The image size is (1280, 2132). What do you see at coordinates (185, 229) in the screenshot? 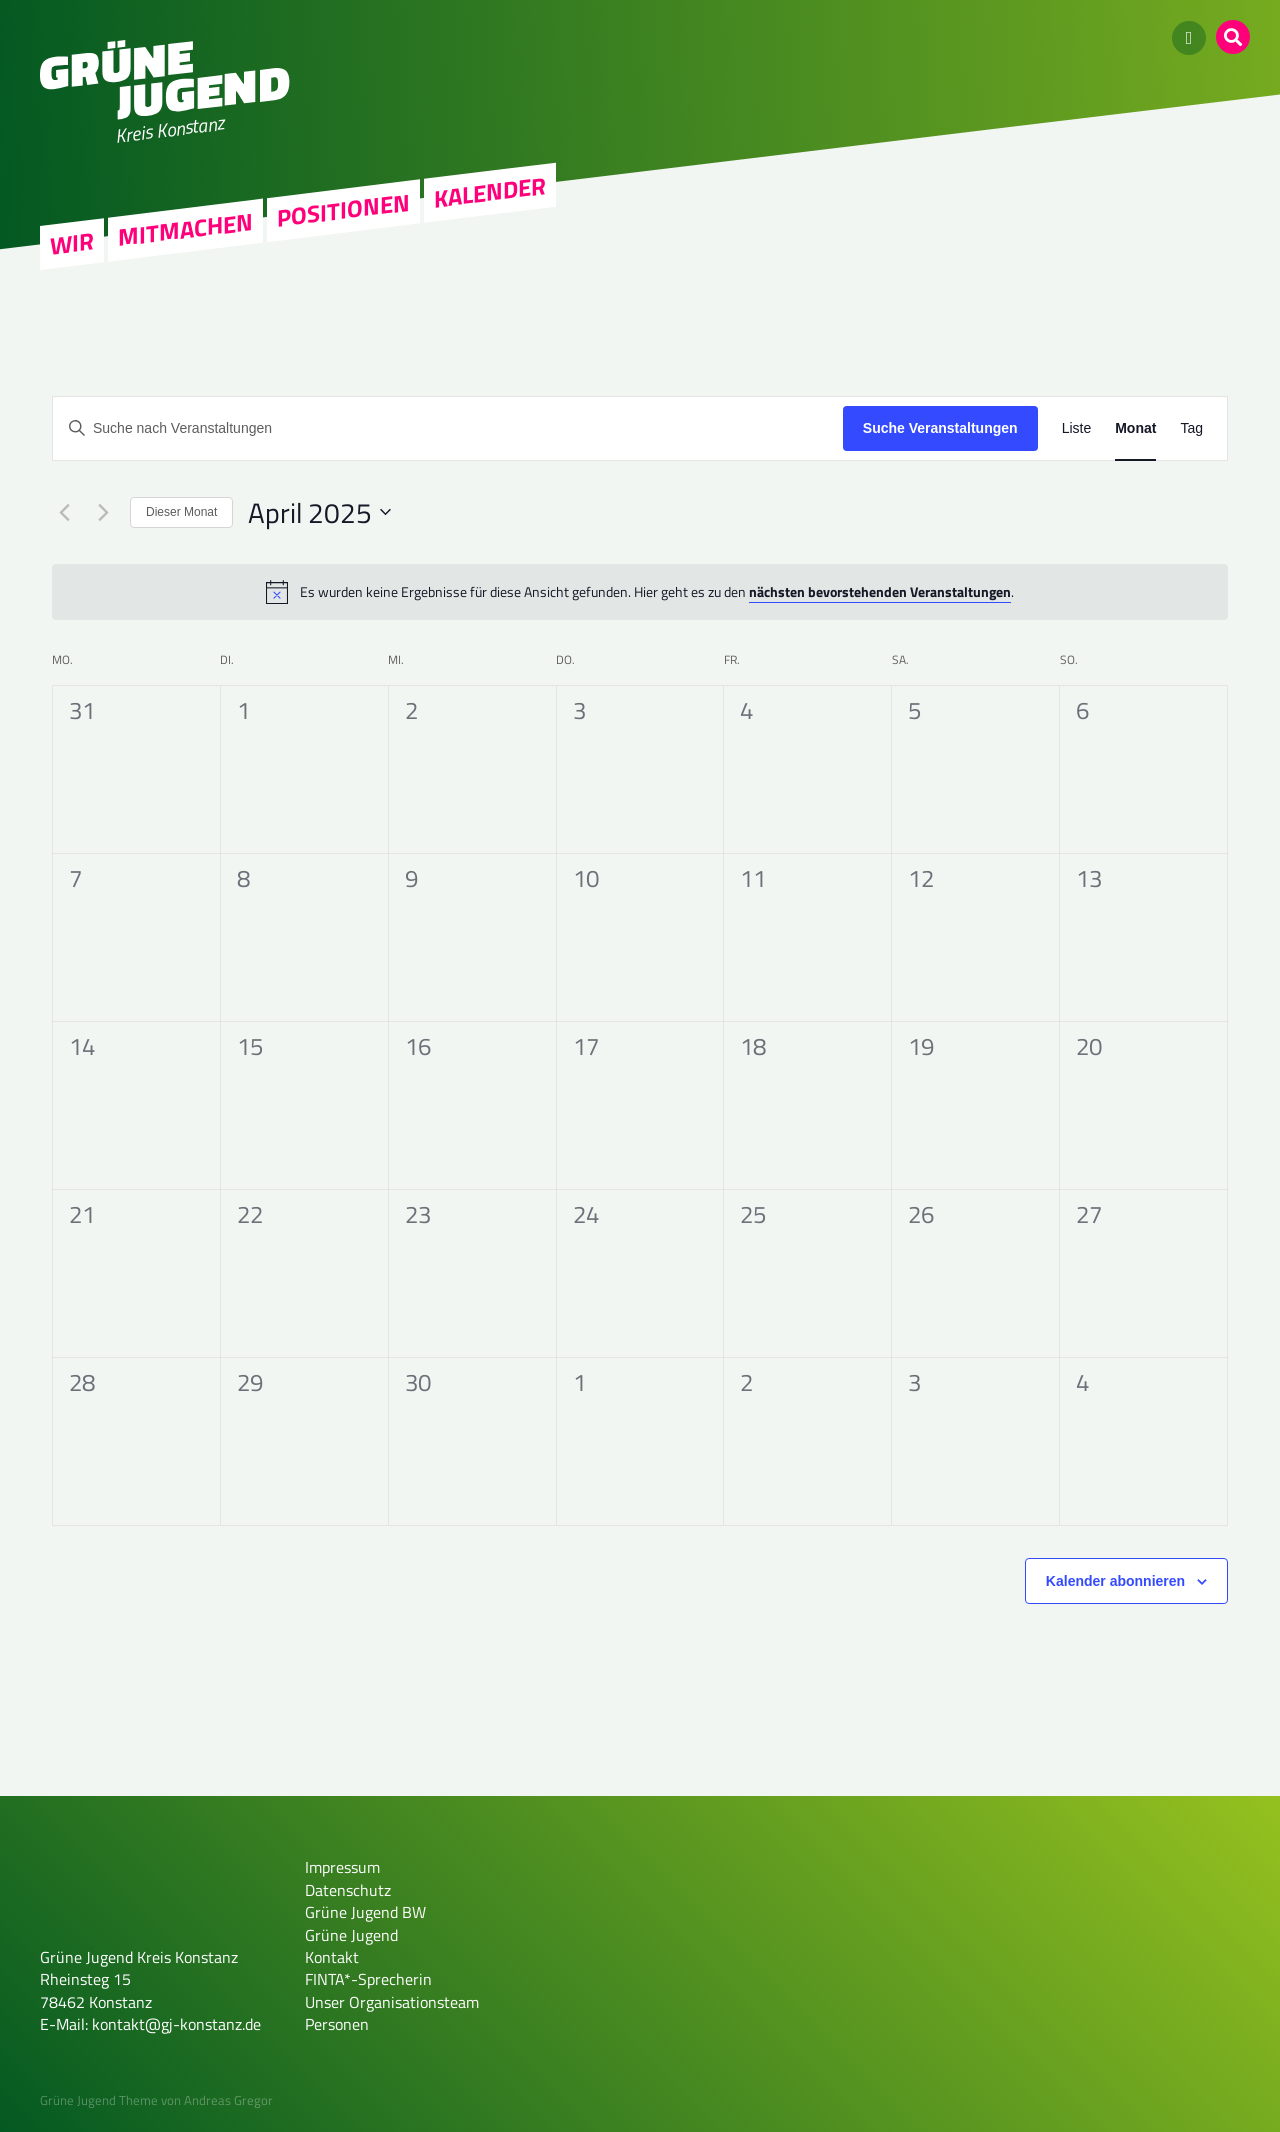
I see `Mitmachen` at bounding box center [185, 229].